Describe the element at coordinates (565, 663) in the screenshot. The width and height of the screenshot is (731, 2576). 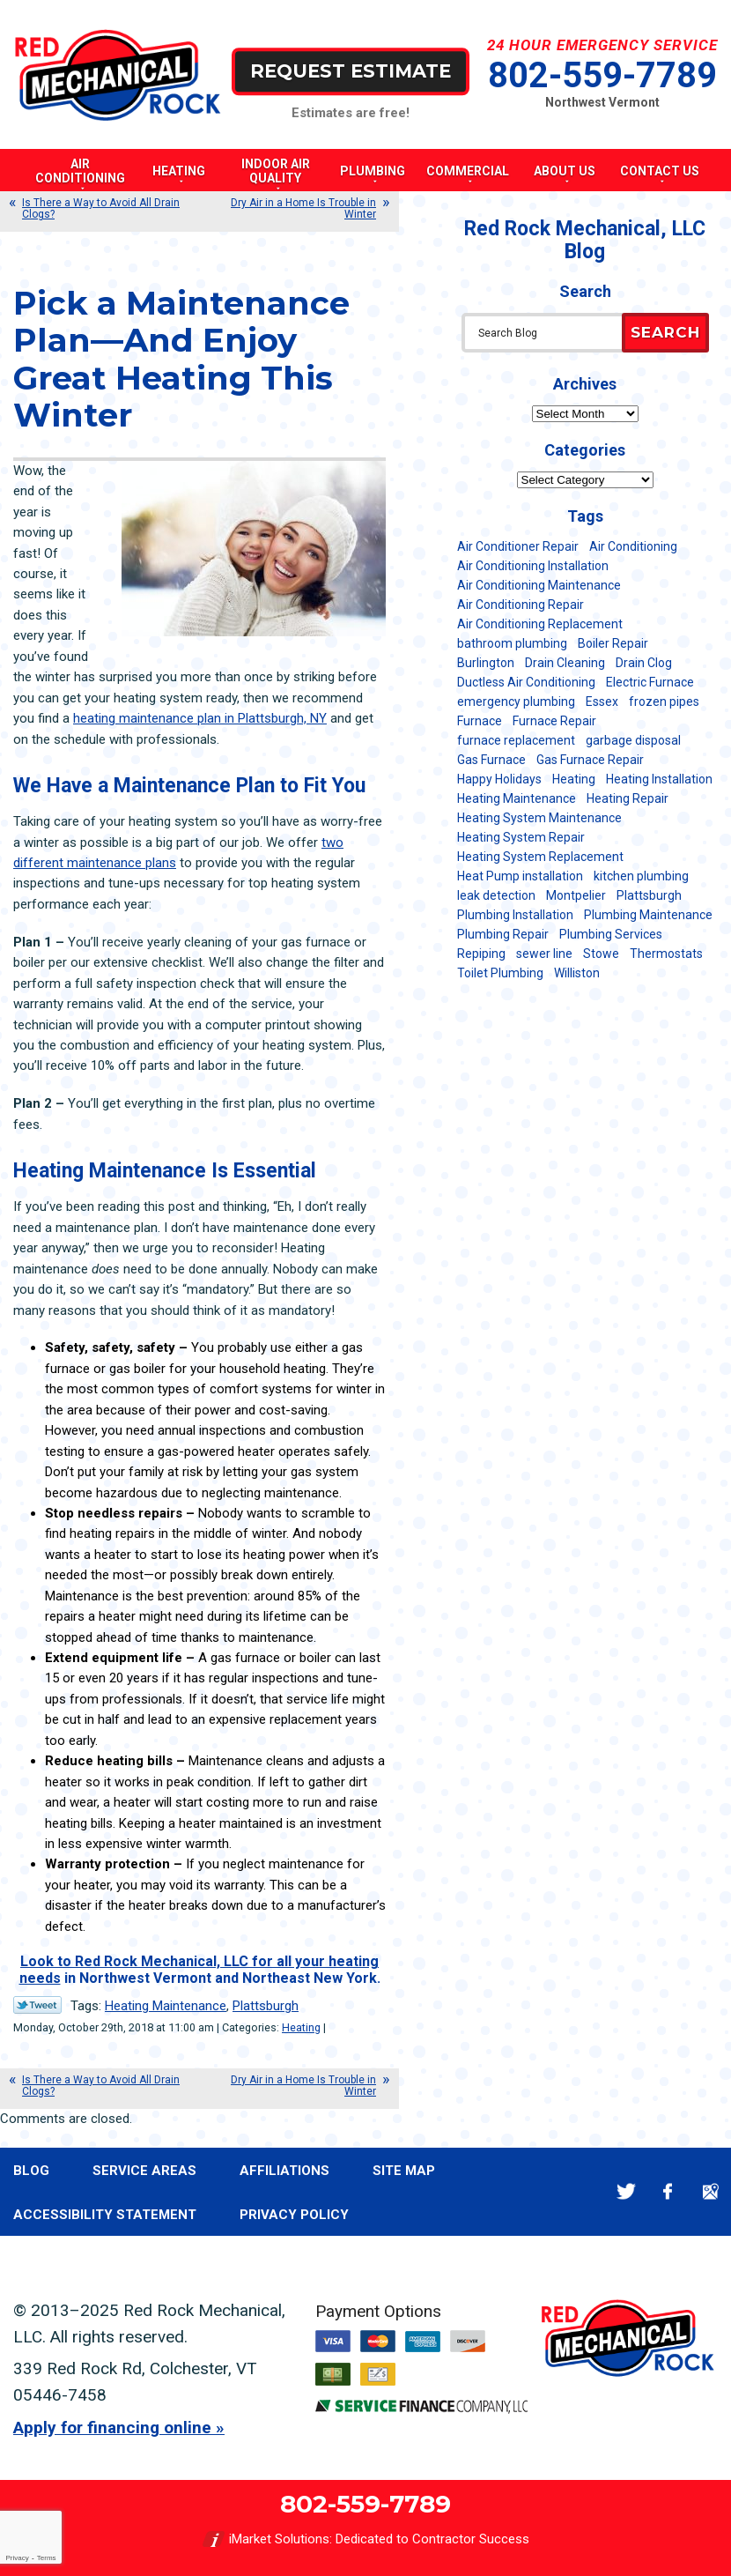
I see `Drain Cleaning [Drain Cleaning (21 items)]` at that location.